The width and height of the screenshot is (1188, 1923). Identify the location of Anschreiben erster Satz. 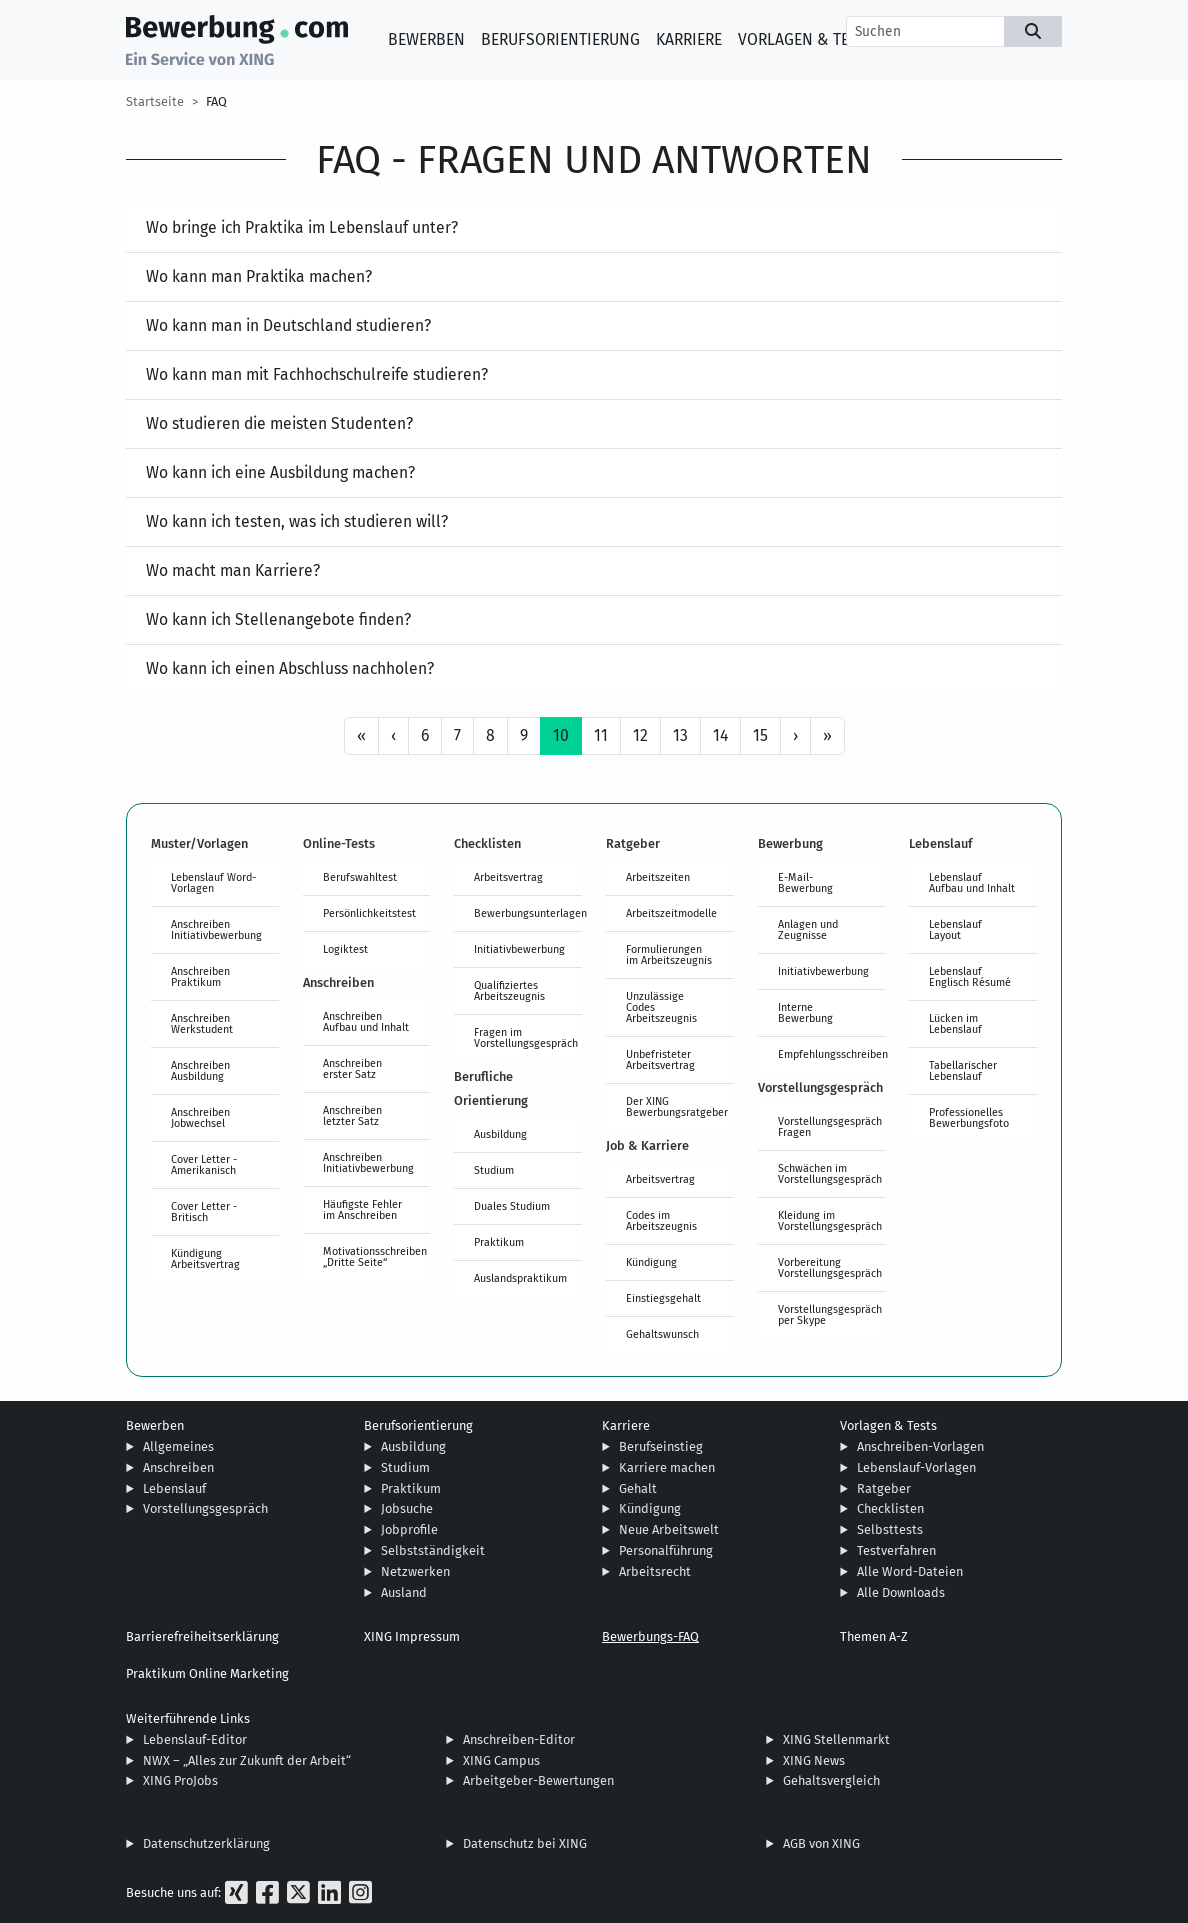
(352, 1068).